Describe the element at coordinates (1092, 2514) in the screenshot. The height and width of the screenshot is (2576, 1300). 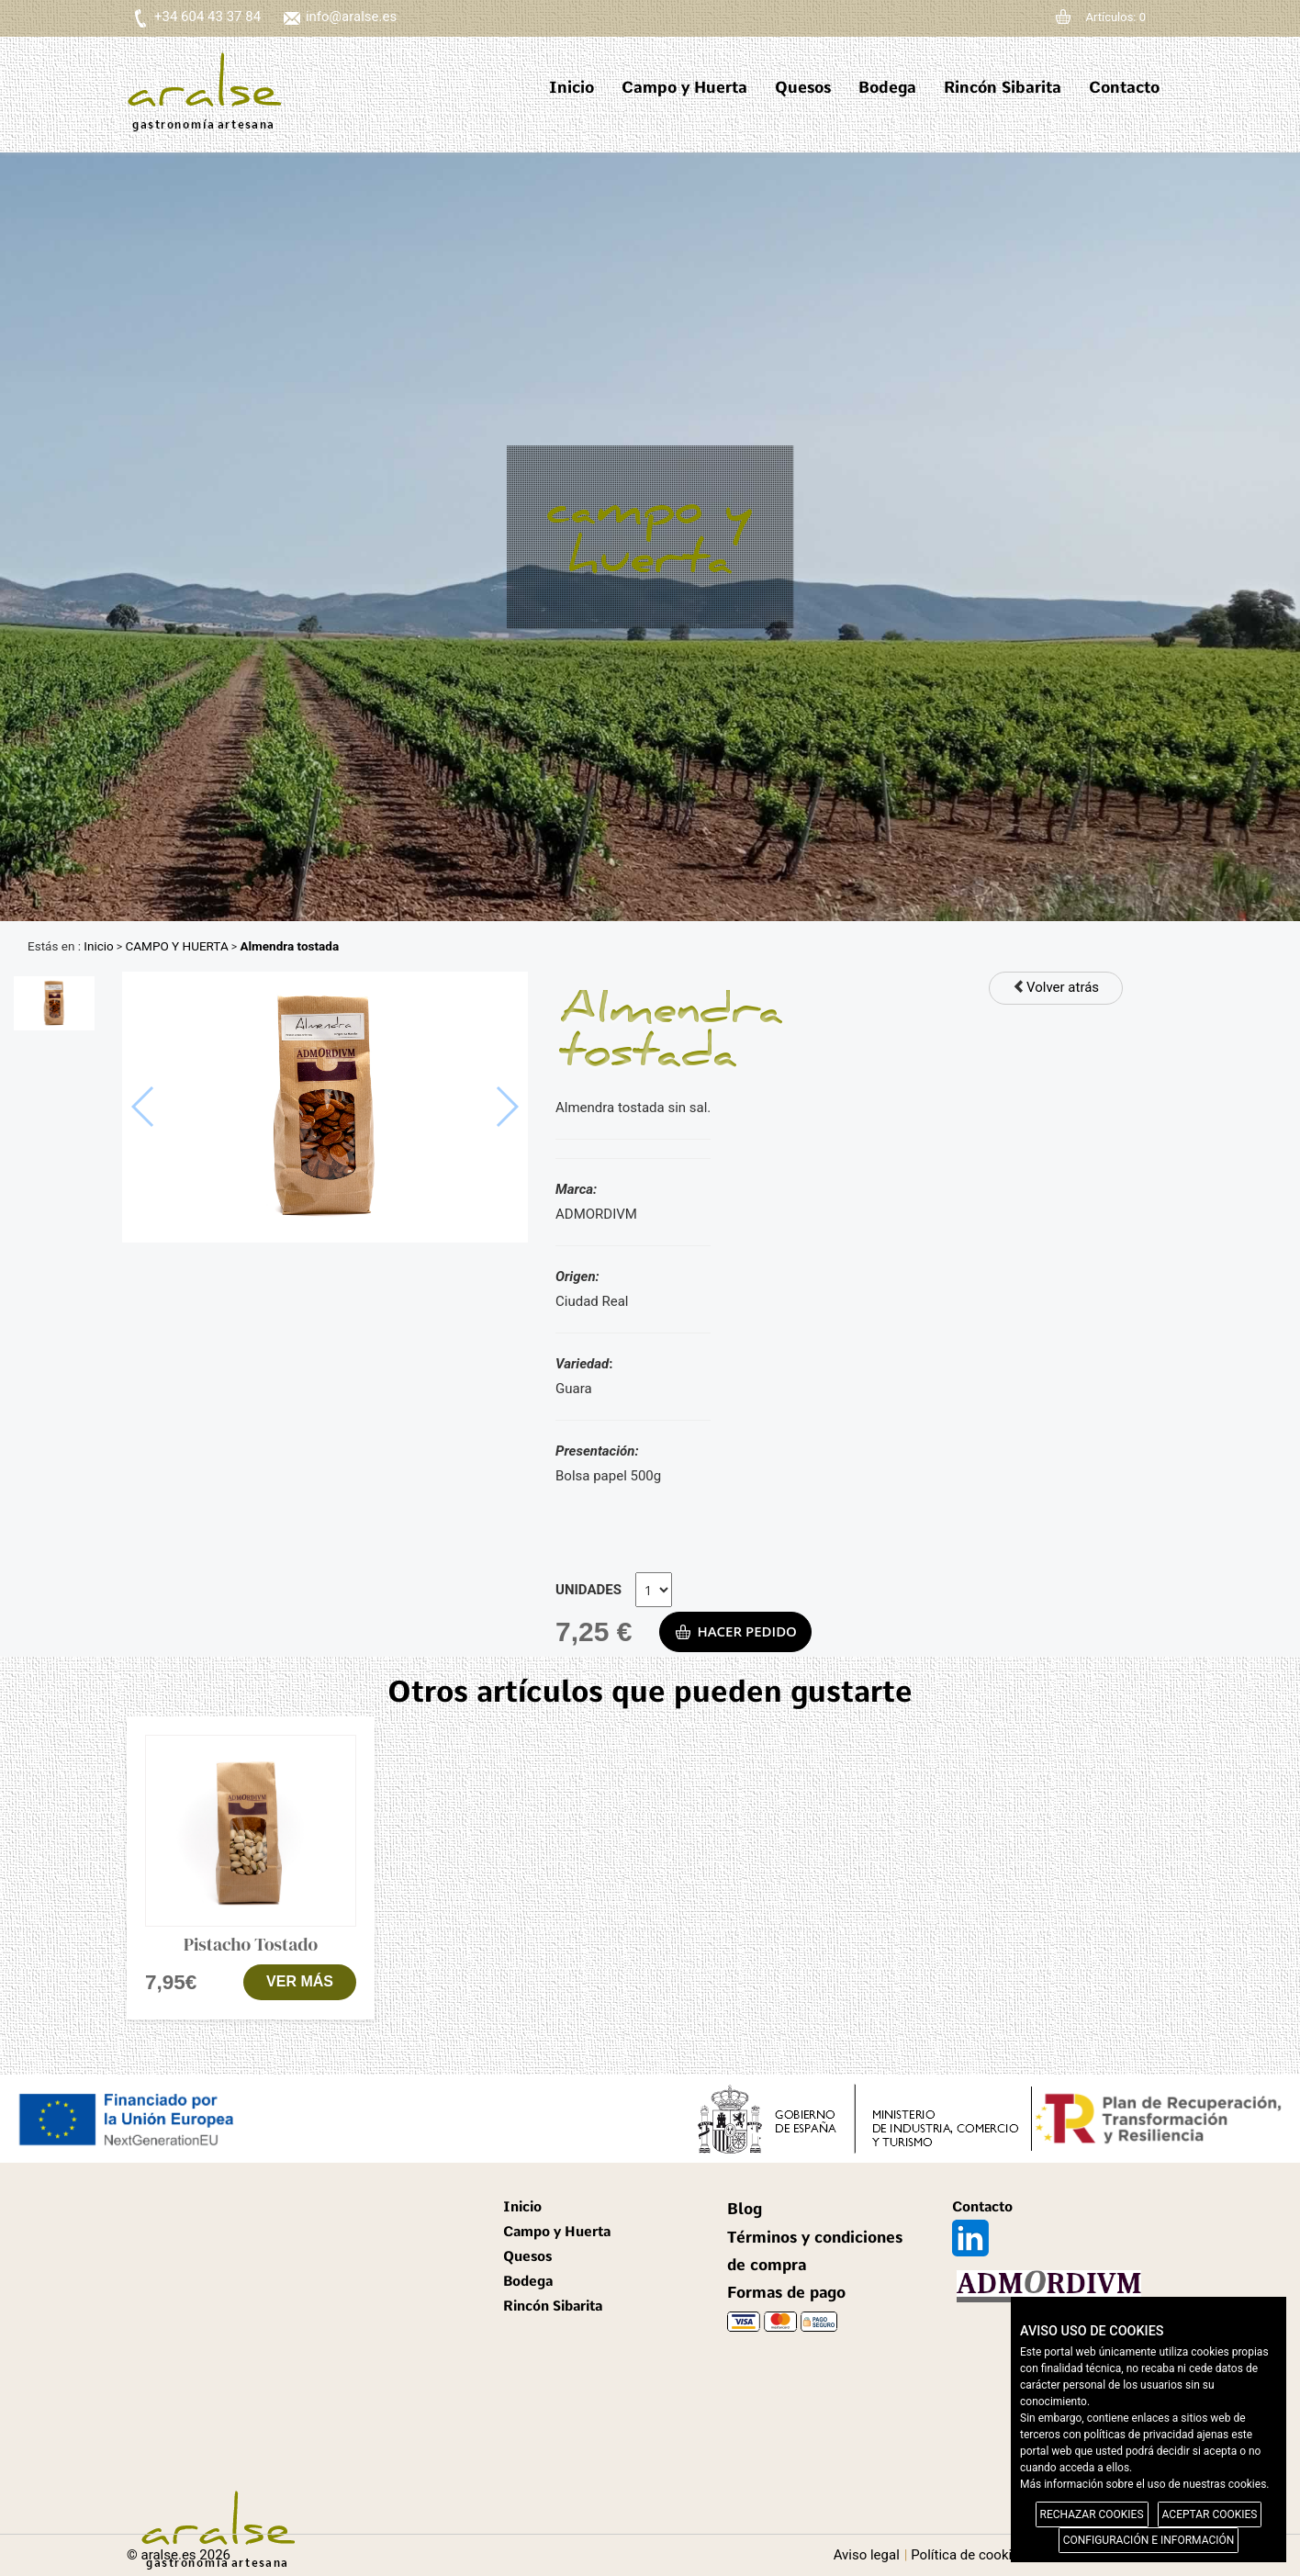
I see `RECHAZAR COOKIES` at that location.